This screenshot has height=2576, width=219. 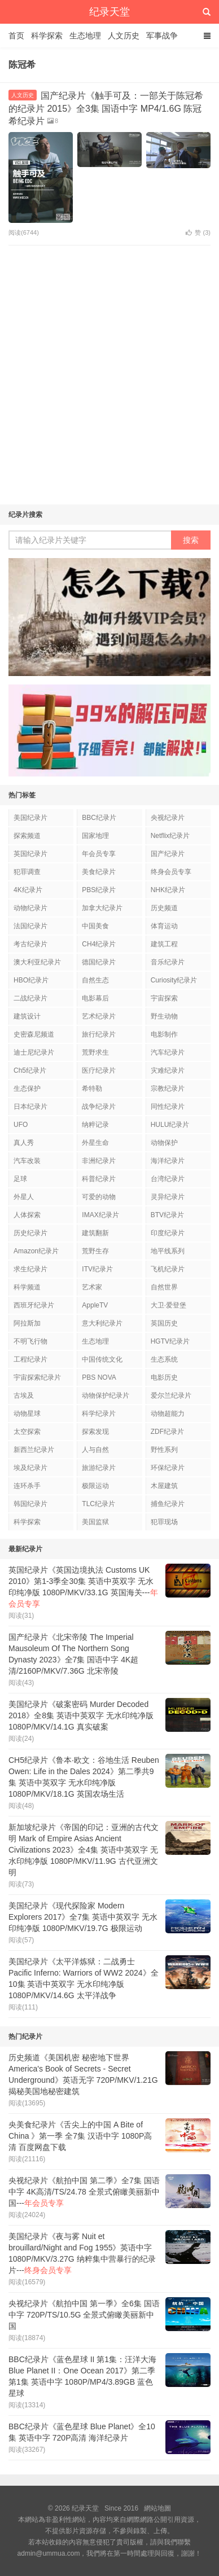 What do you see at coordinates (95, 1251) in the screenshot?
I see `荒野生存` at bounding box center [95, 1251].